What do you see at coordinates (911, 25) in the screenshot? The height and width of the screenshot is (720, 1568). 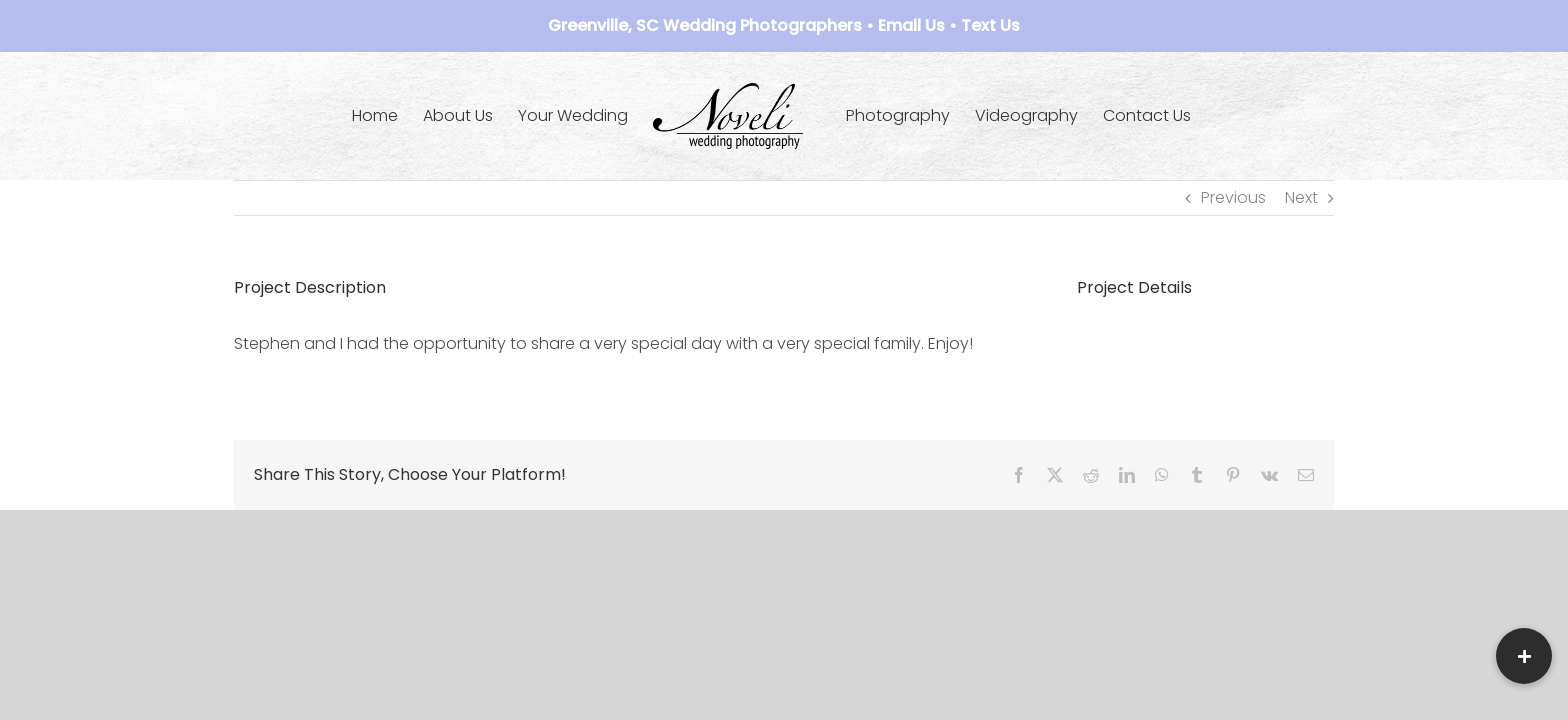 I see `Email Us` at bounding box center [911, 25].